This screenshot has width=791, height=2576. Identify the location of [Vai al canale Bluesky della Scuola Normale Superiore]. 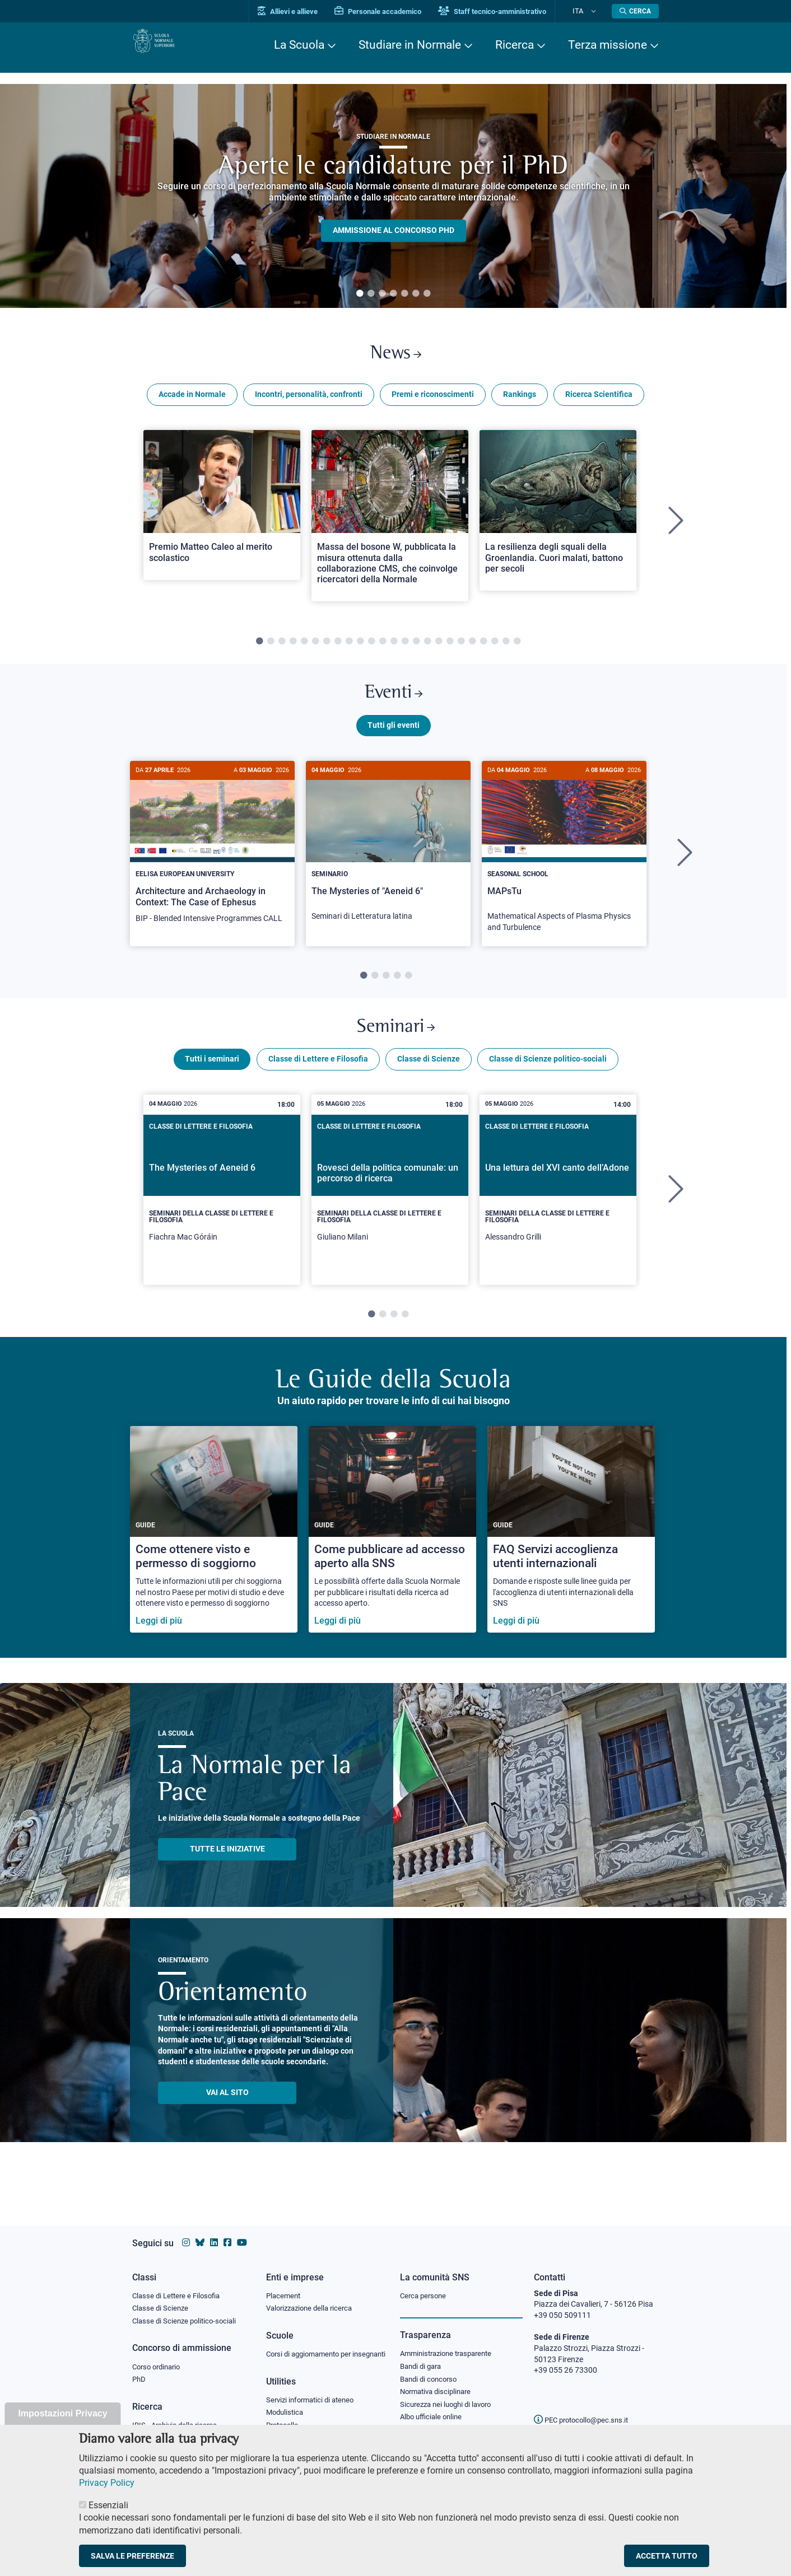
(200, 2232).